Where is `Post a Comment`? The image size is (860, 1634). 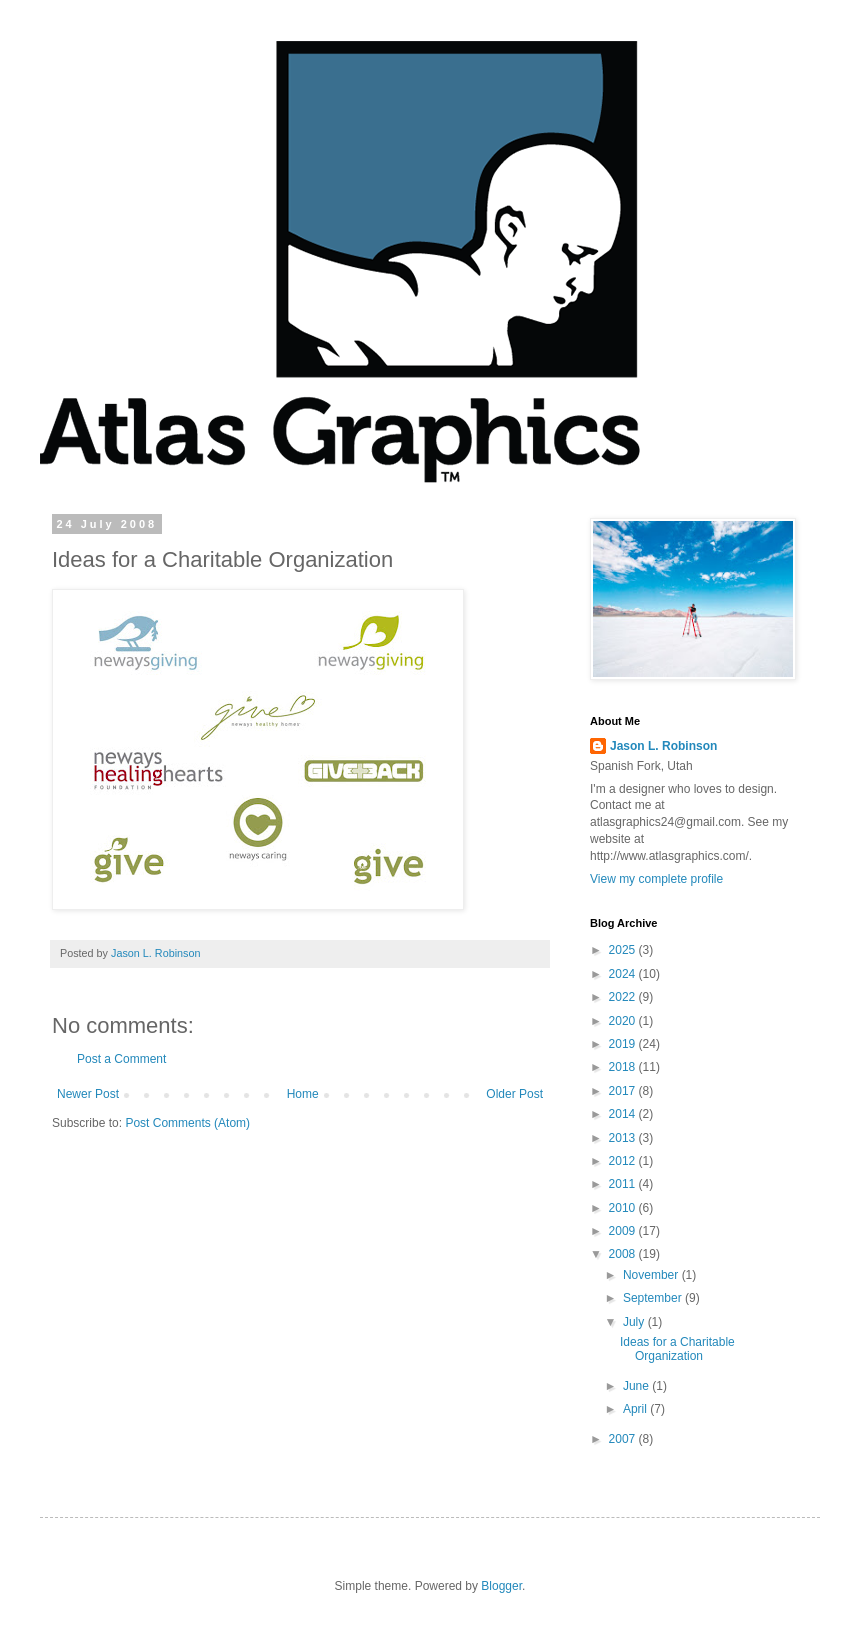
Post a Comment is located at coordinates (121, 1059).